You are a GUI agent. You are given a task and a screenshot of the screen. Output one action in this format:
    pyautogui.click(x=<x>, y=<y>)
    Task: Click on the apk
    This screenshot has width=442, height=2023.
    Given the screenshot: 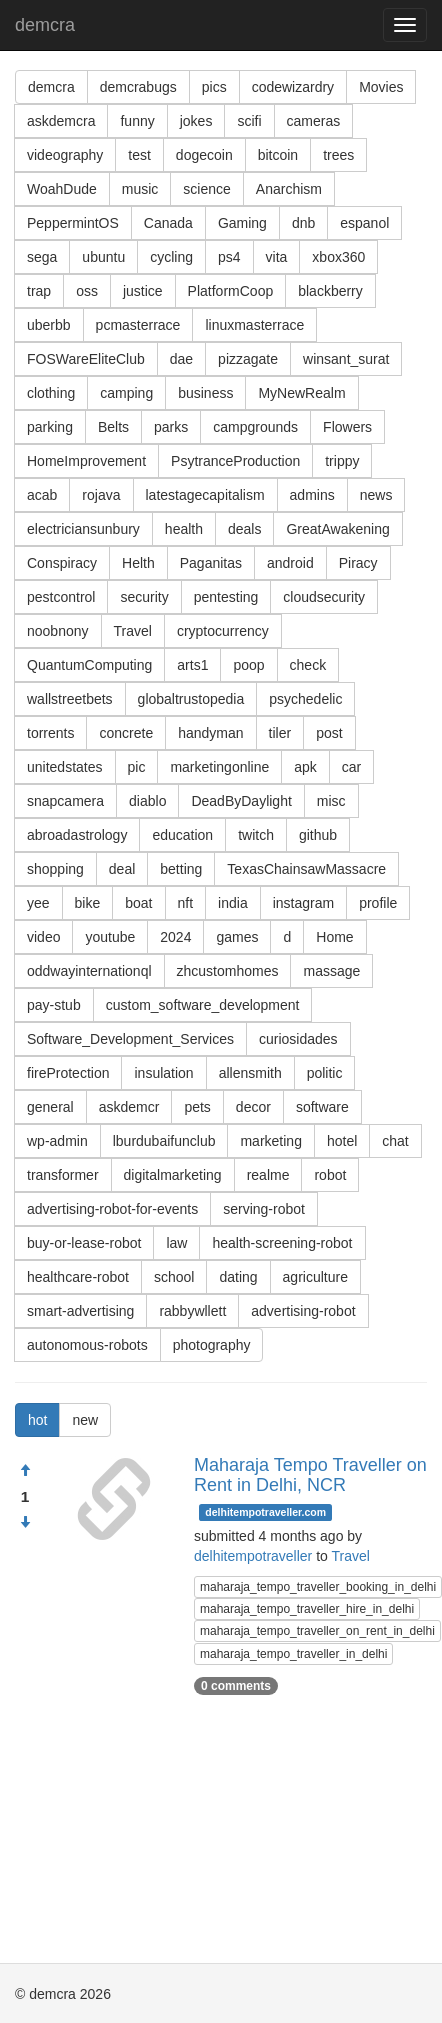 What is the action you would take?
    pyautogui.click(x=305, y=767)
    